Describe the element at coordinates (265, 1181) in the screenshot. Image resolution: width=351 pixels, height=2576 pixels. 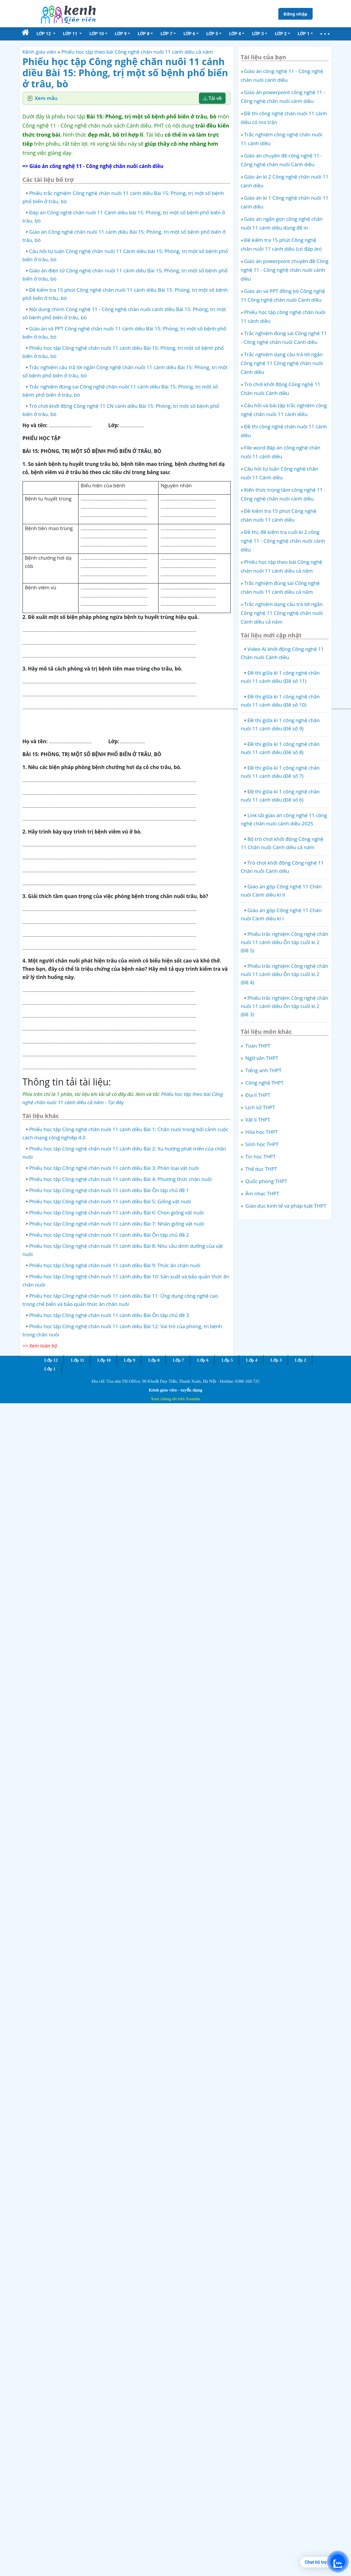
I see `Quốc phòng THPT` at that location.